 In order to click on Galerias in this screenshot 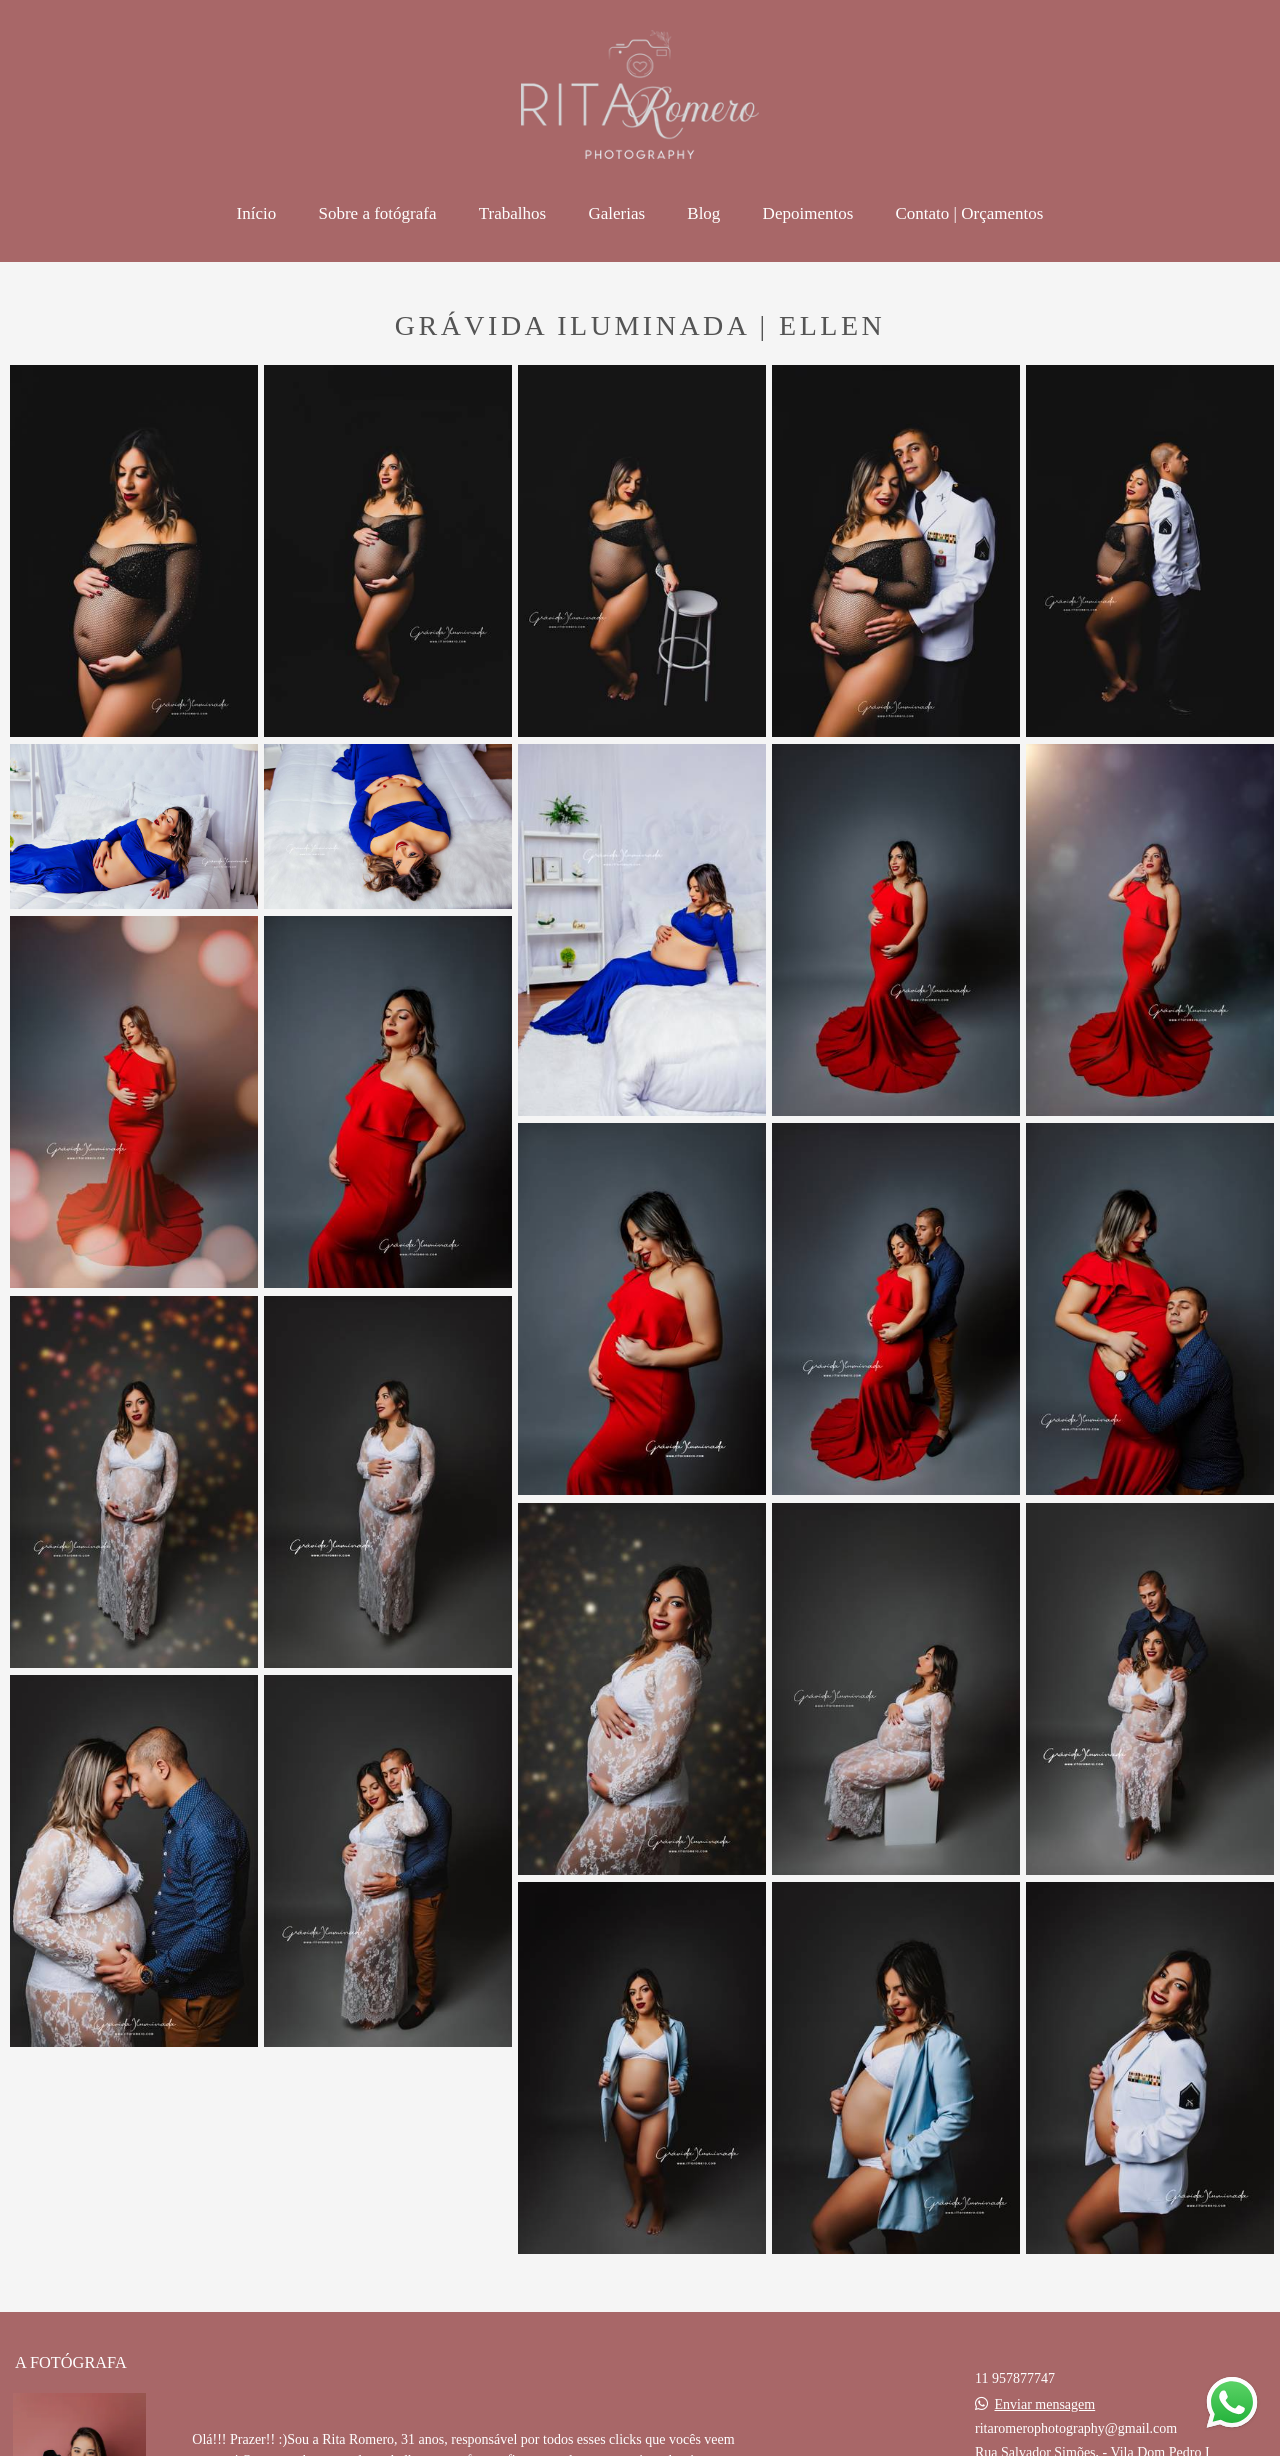, I will do `click(616, 213)`.